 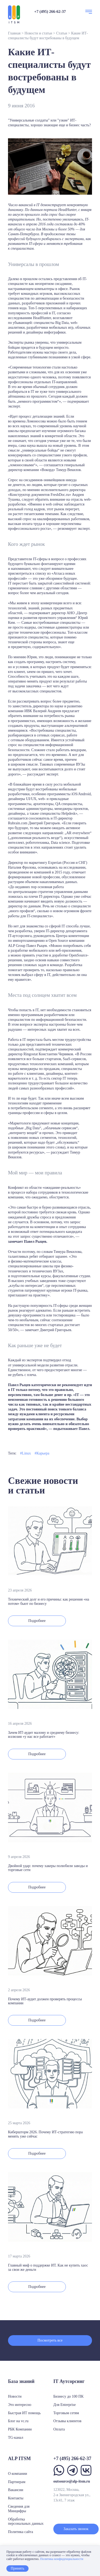 I want to click on Обработка персональных данных, so click(x=25, y=2521).